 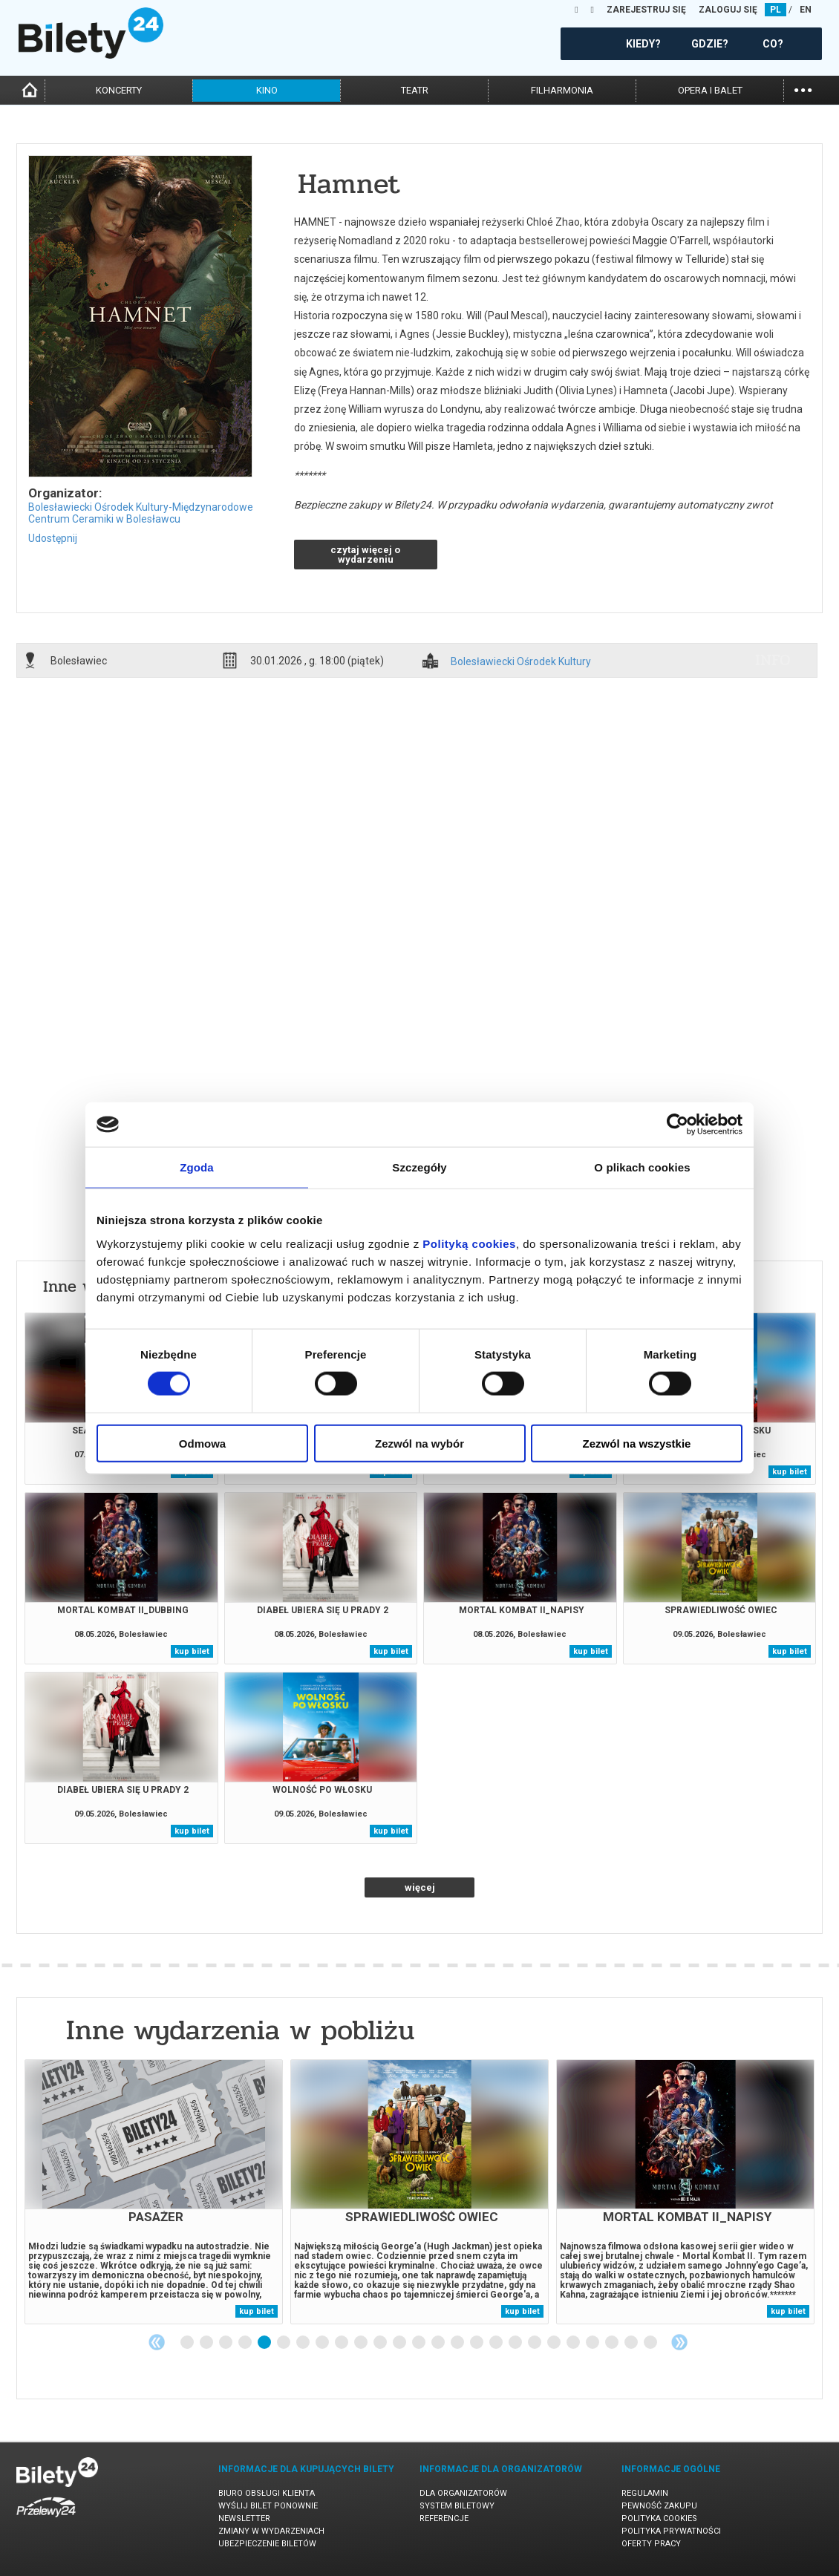 What do you see at coordinates (496, 2342) in the screenshot?
I see `17 [tab]` at bounding box center [496, 2342].